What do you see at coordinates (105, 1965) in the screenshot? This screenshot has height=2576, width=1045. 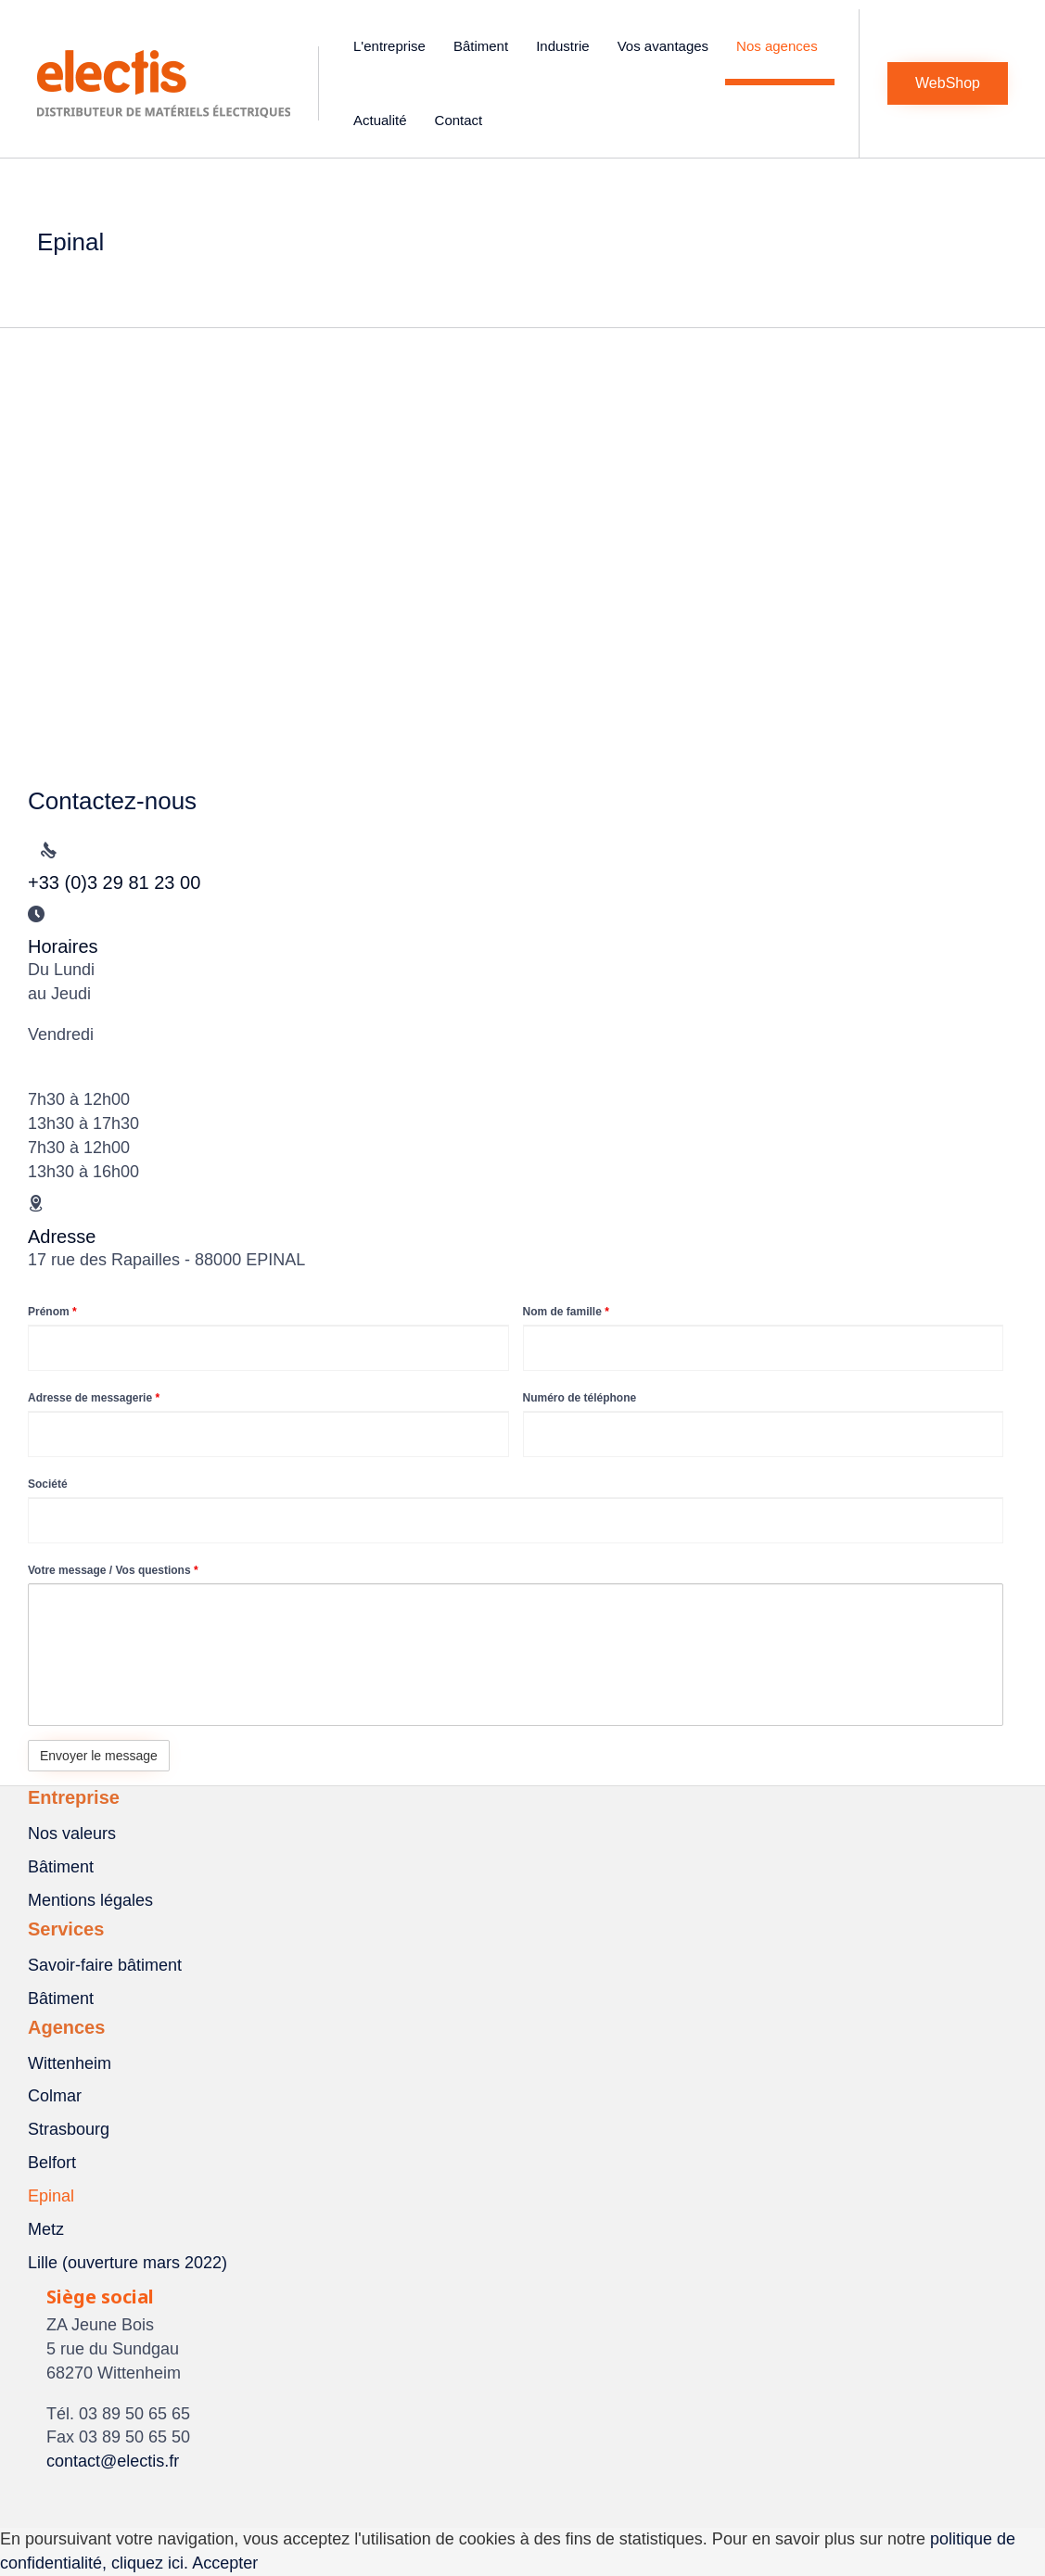 I see `Savoir-faire bâtiment` at bounding box center [105, 1965].